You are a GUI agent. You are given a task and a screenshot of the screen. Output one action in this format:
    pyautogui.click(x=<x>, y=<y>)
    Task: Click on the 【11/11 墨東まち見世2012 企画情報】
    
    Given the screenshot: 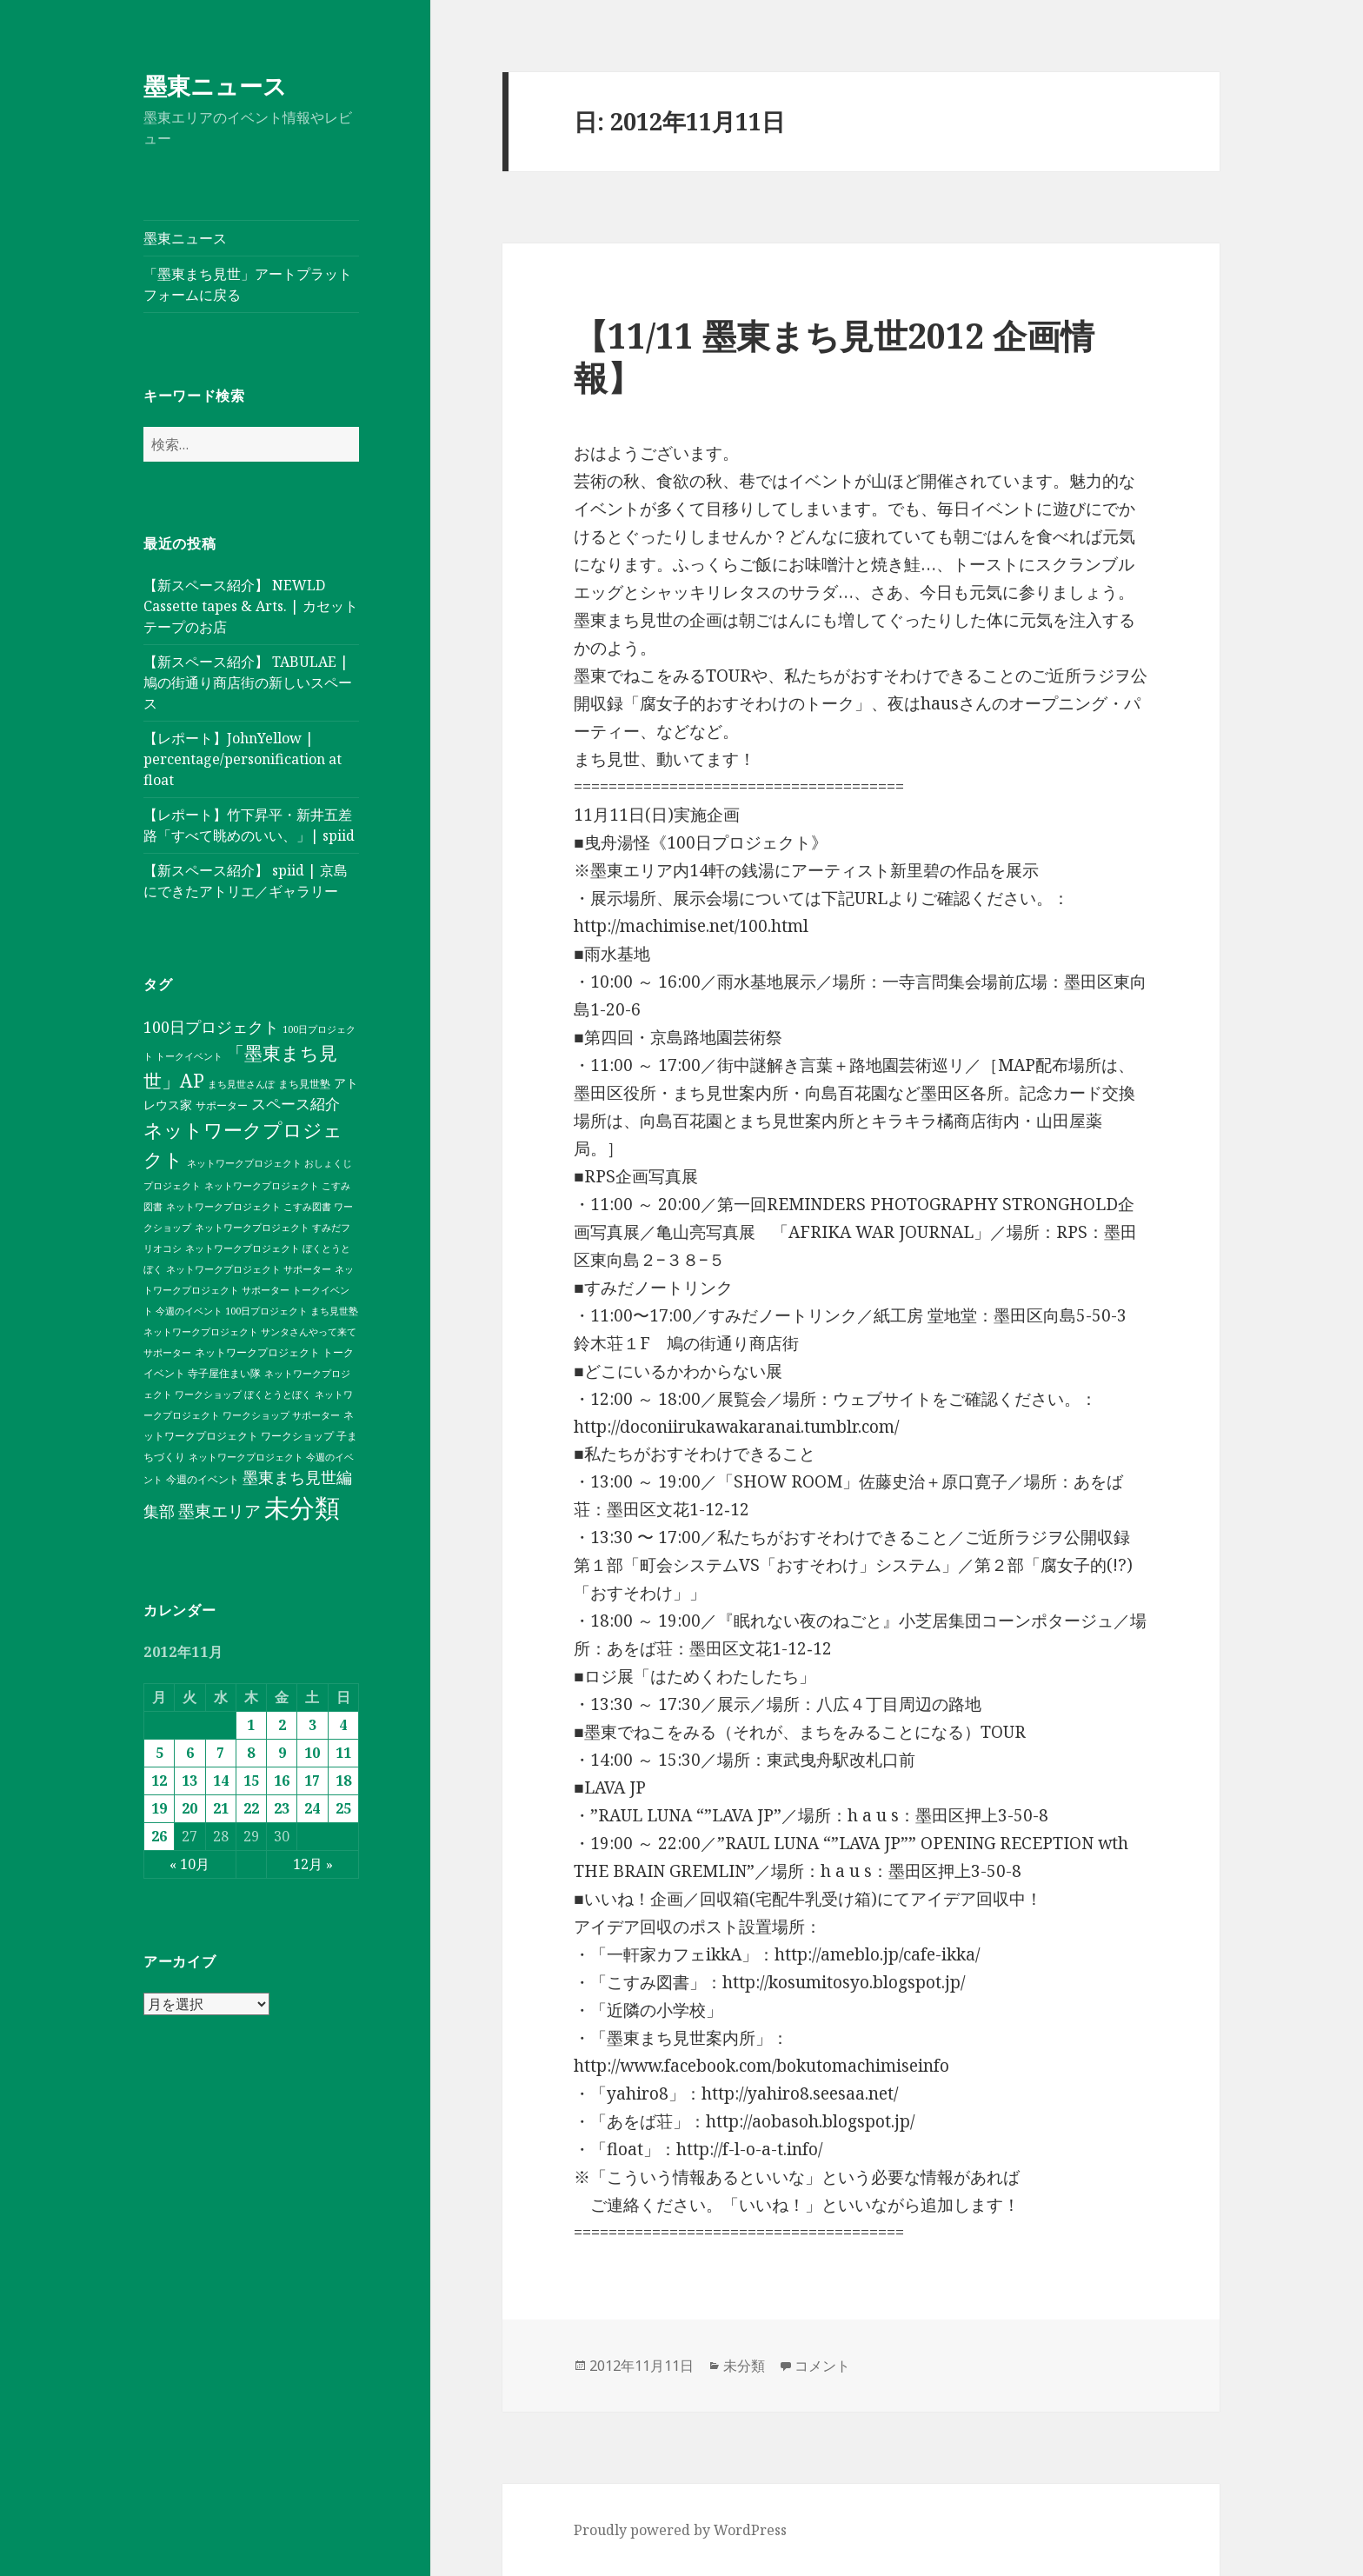 What is the action you would take?
    pyautogui.click(x=834, y=356)
    